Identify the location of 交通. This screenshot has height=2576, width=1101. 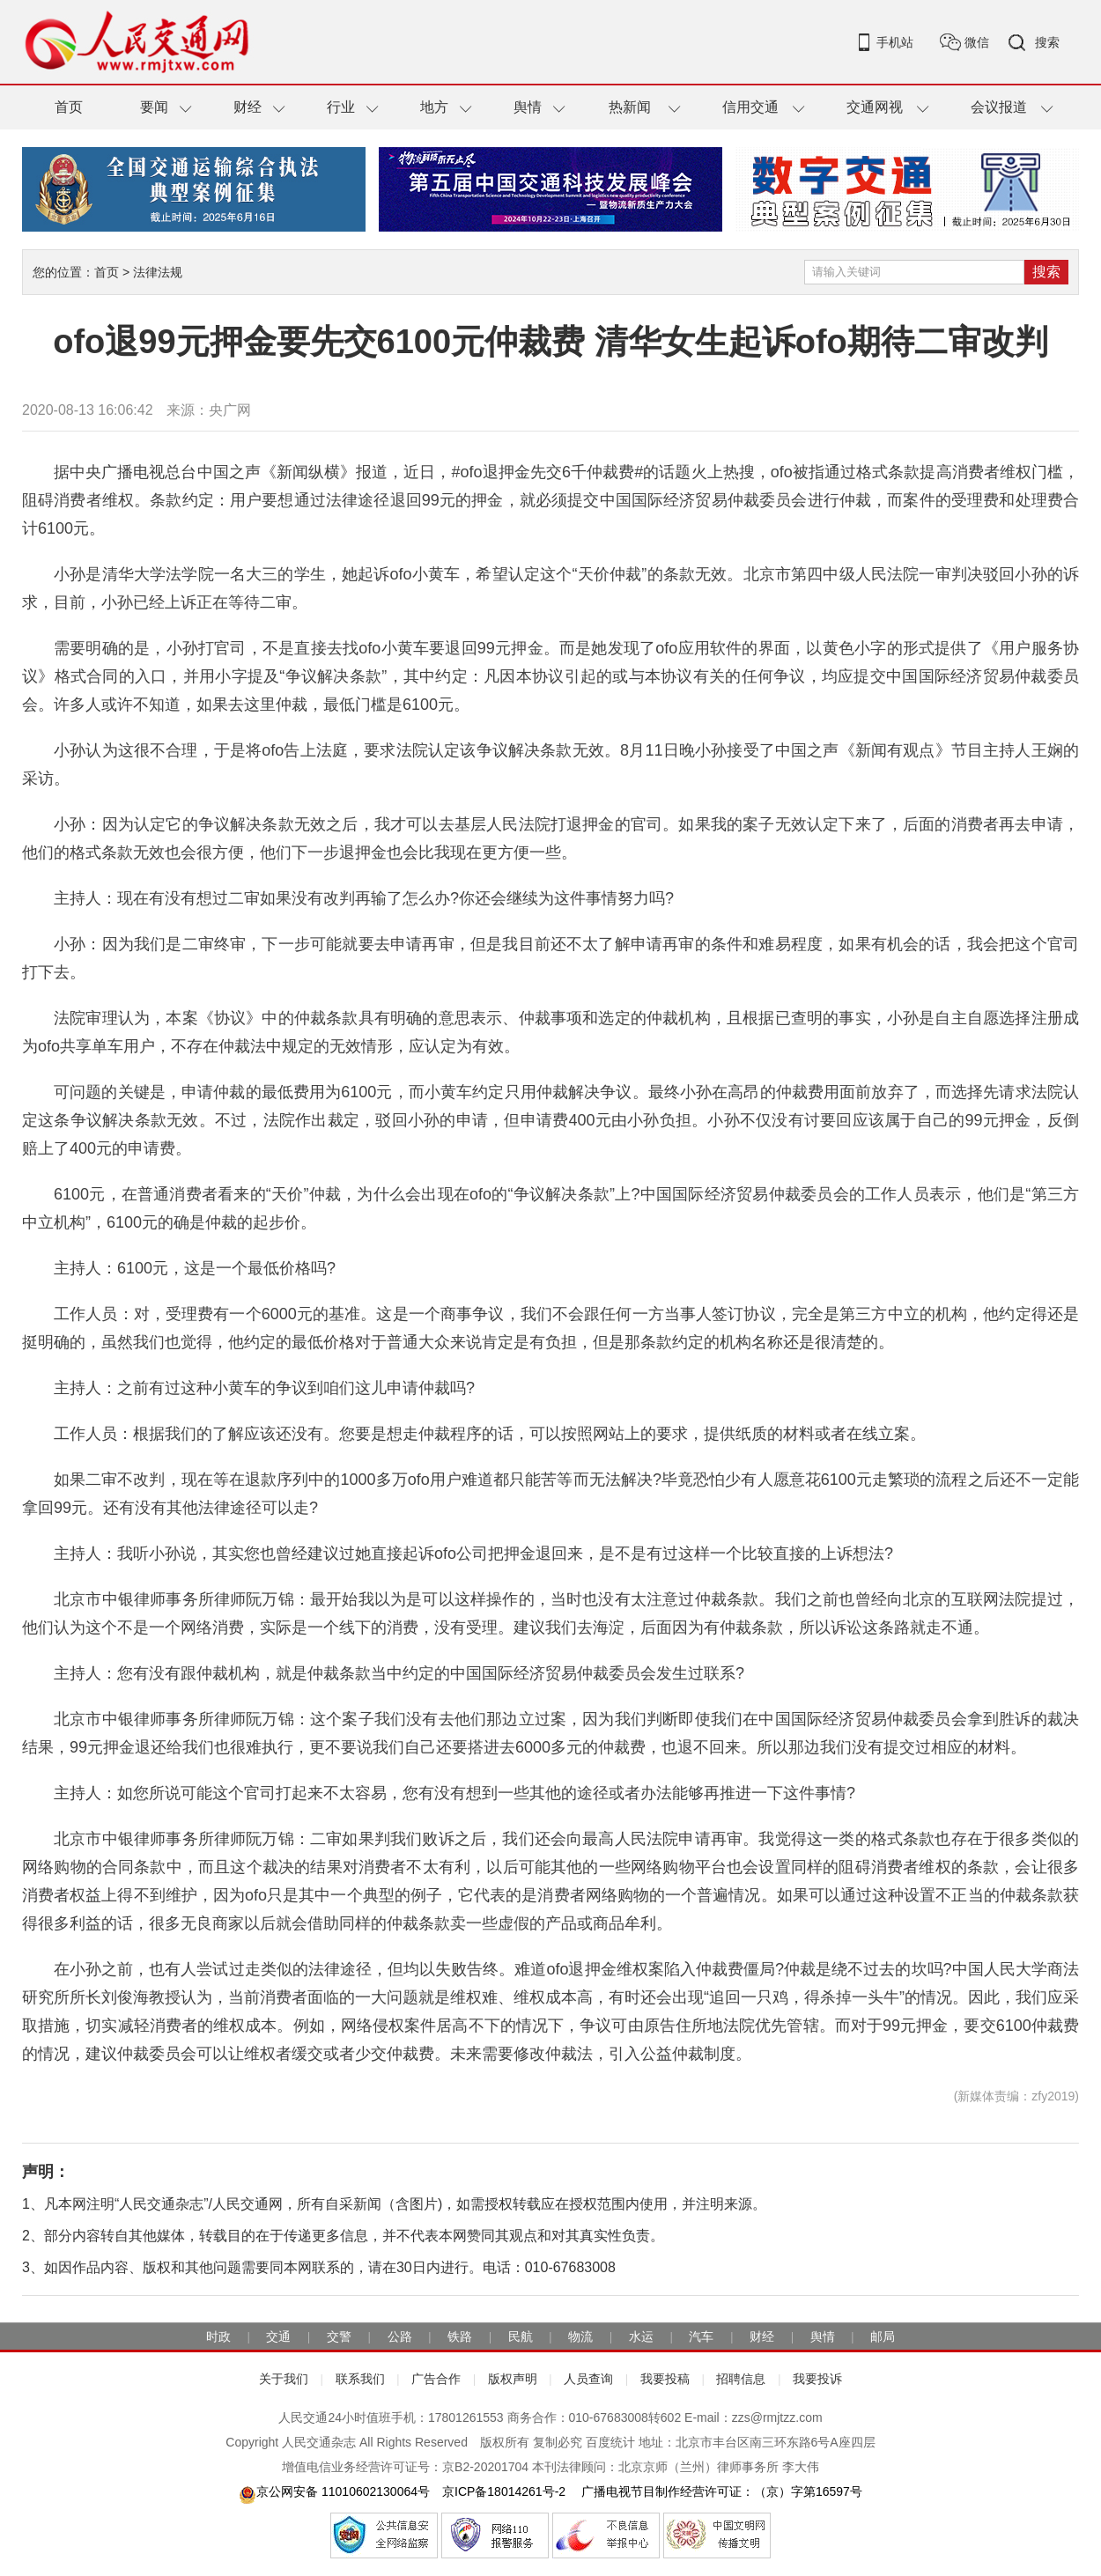
(278, 2336).